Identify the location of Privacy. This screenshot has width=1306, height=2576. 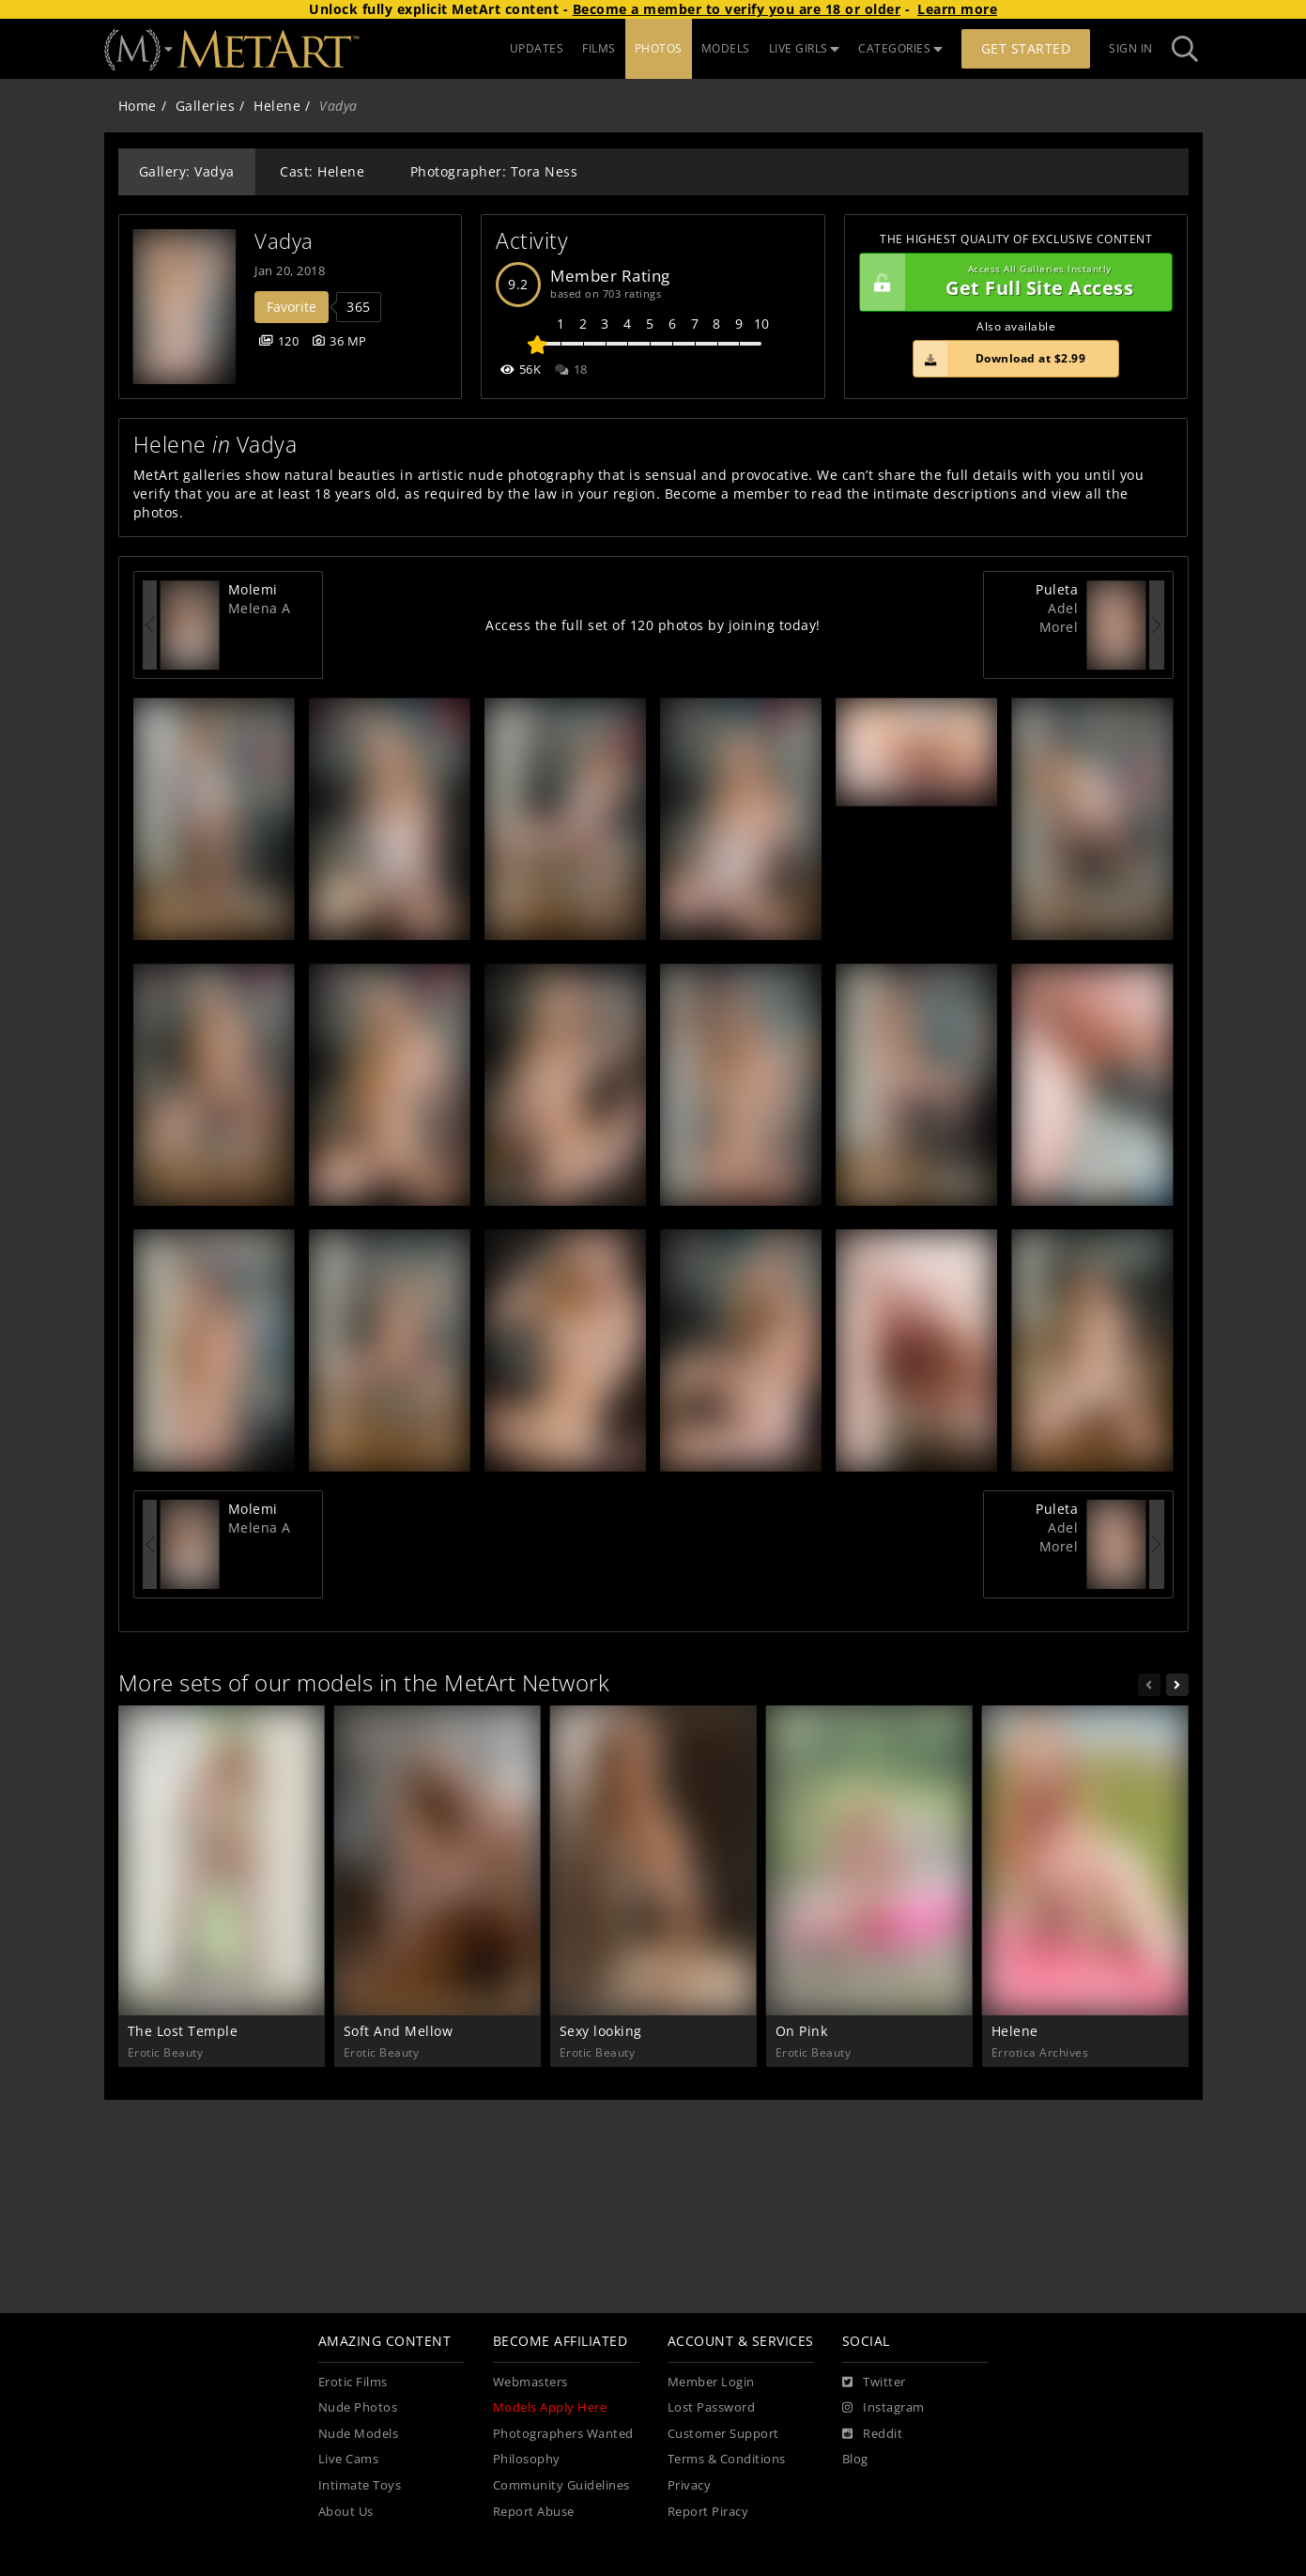
(690, 2485).